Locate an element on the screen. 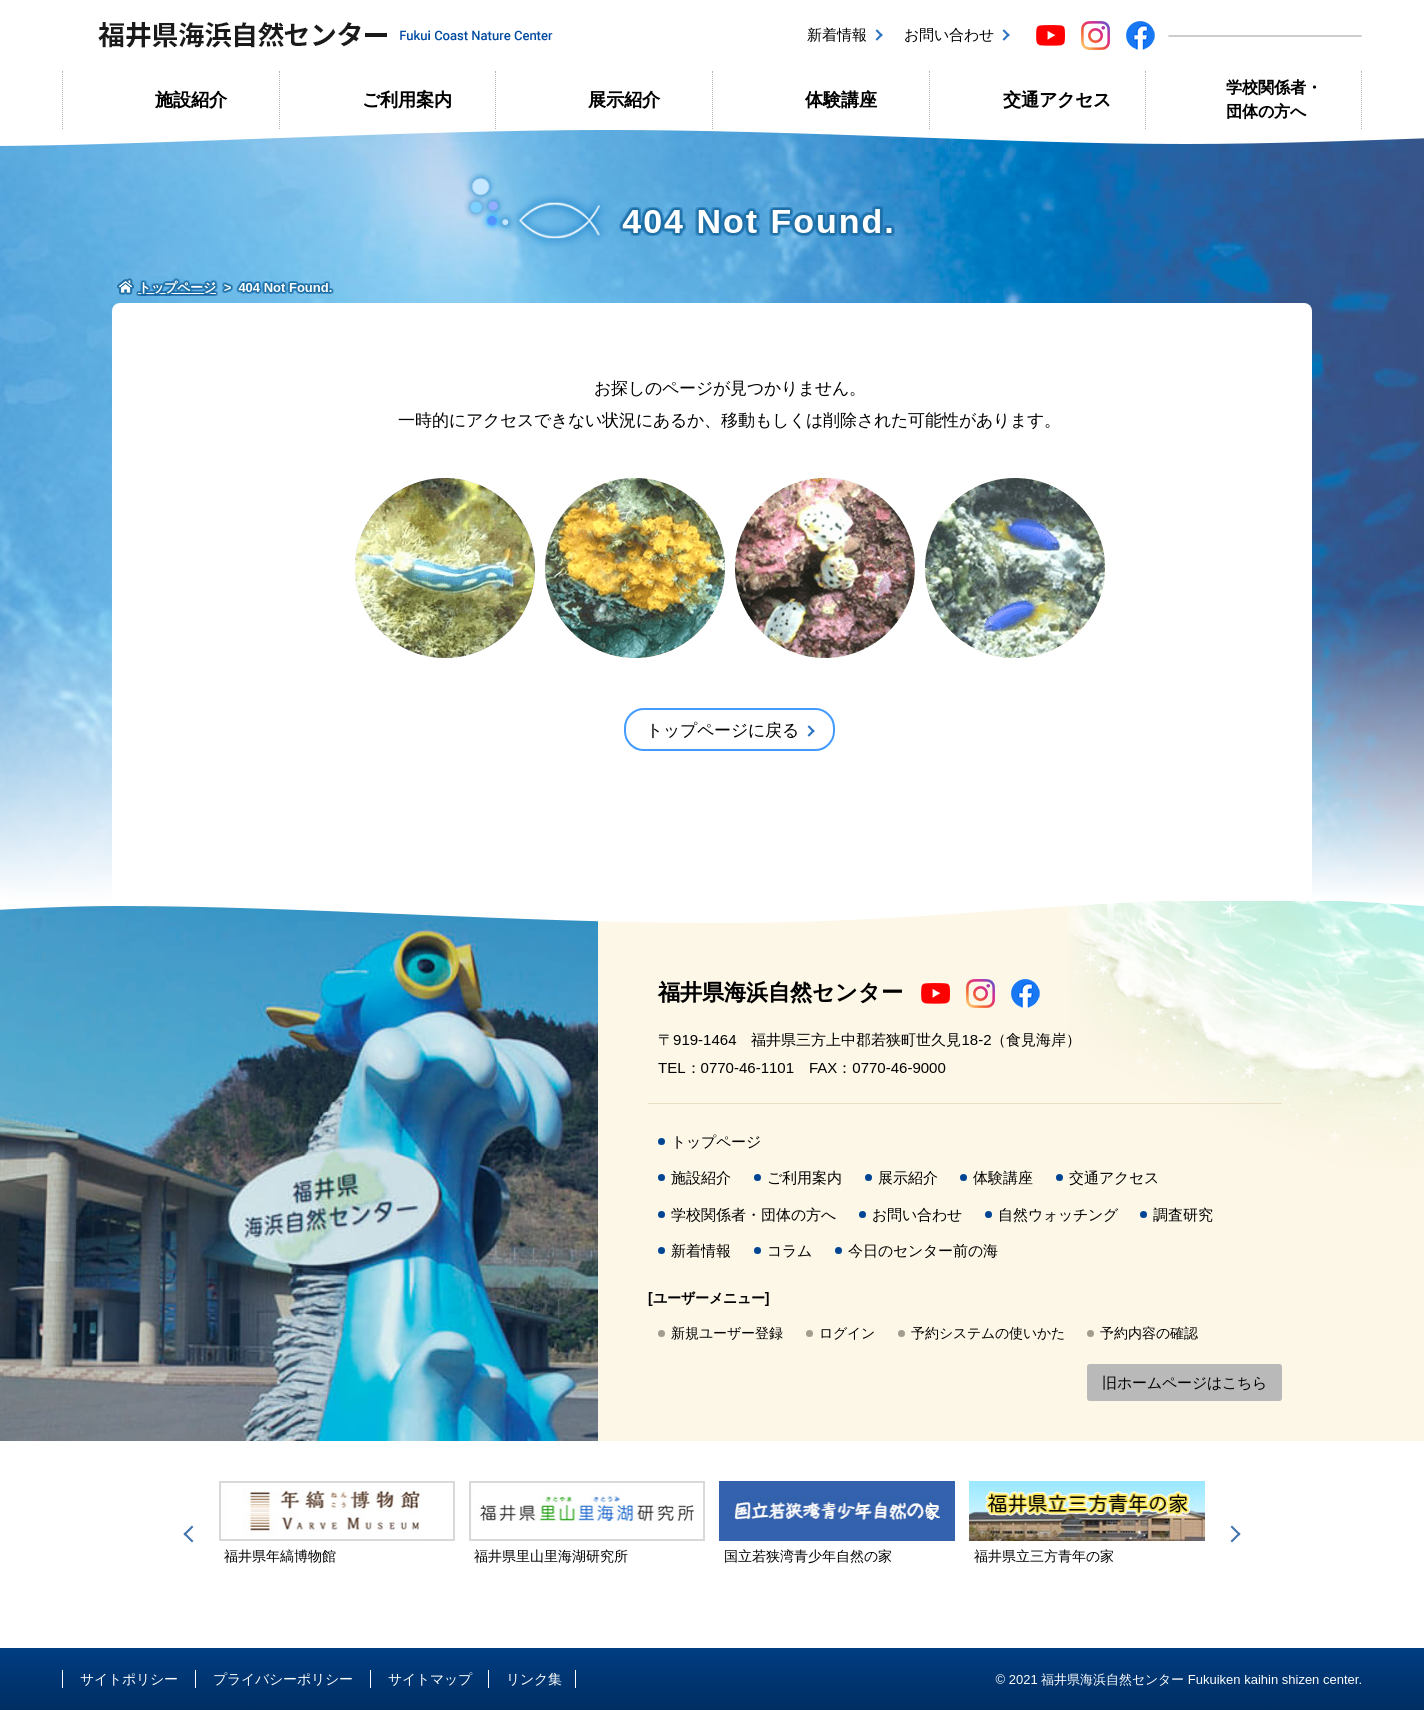 This screenshot has width=1424, height=1710. Next is located at coordinates (1232, 1534).